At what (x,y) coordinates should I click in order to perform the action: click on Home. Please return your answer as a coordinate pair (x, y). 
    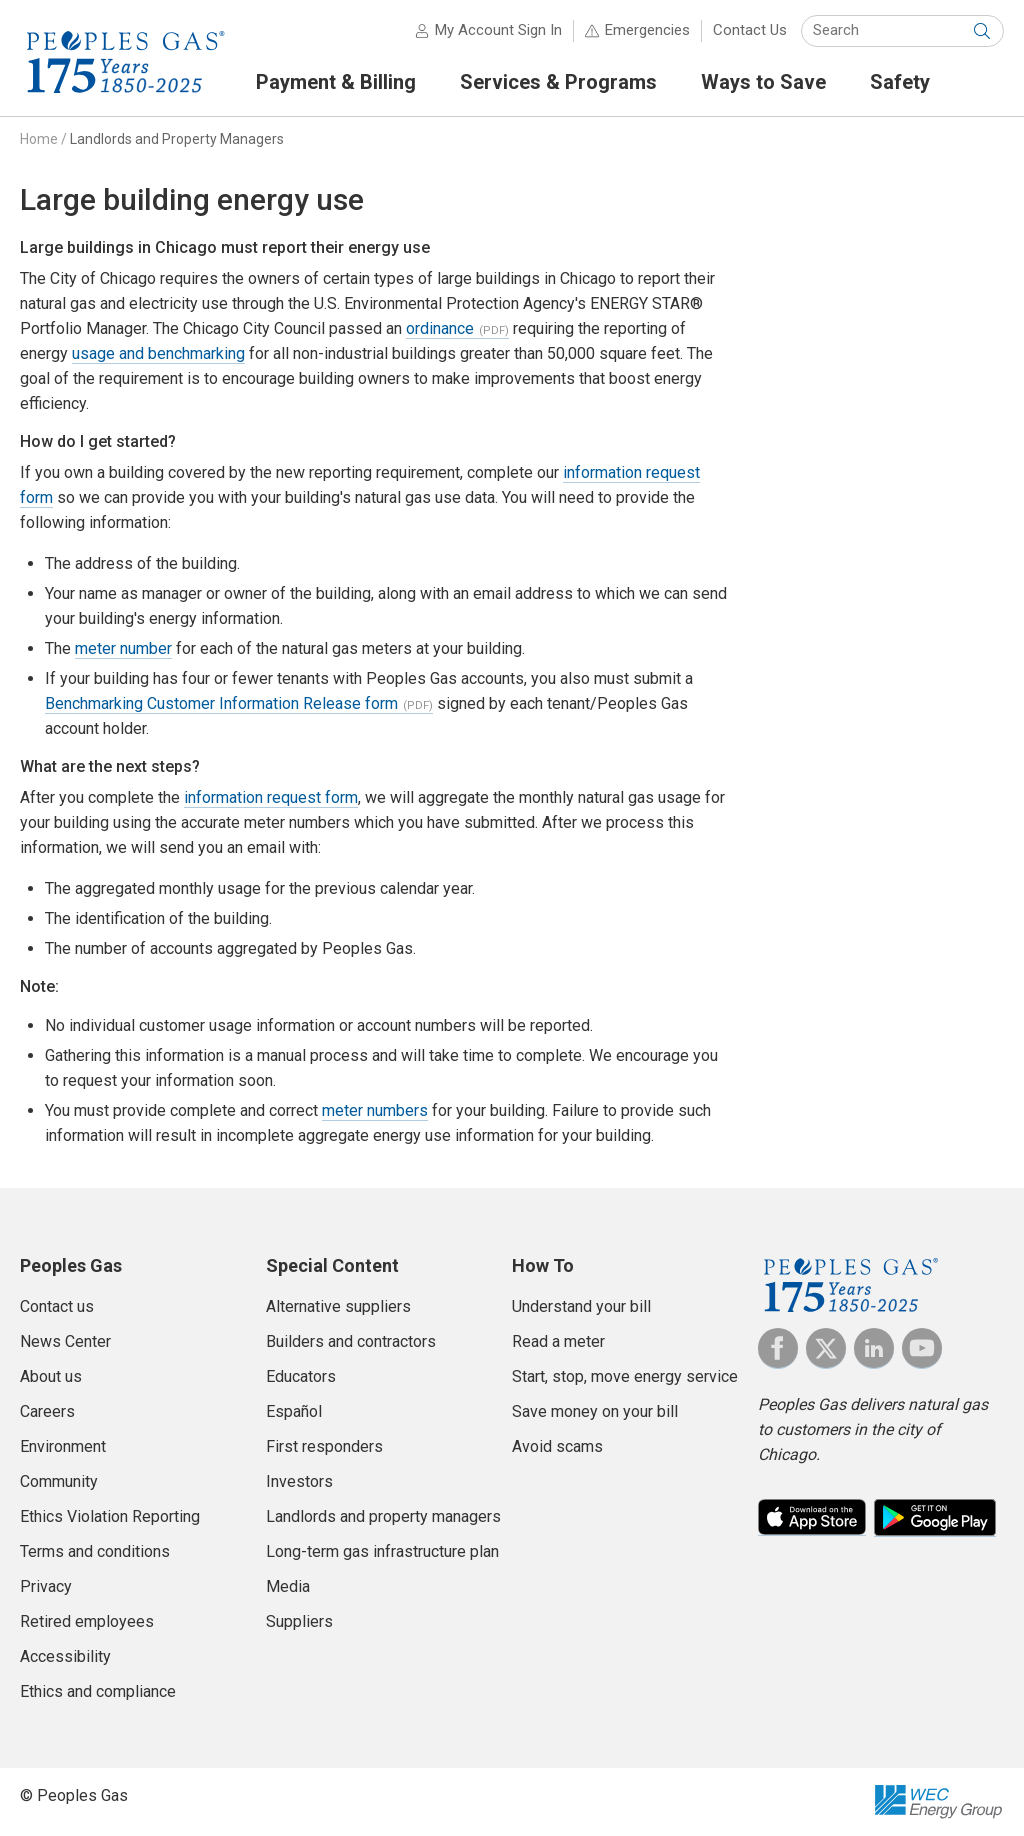
    Looking at the image, I should click on (39, 139).